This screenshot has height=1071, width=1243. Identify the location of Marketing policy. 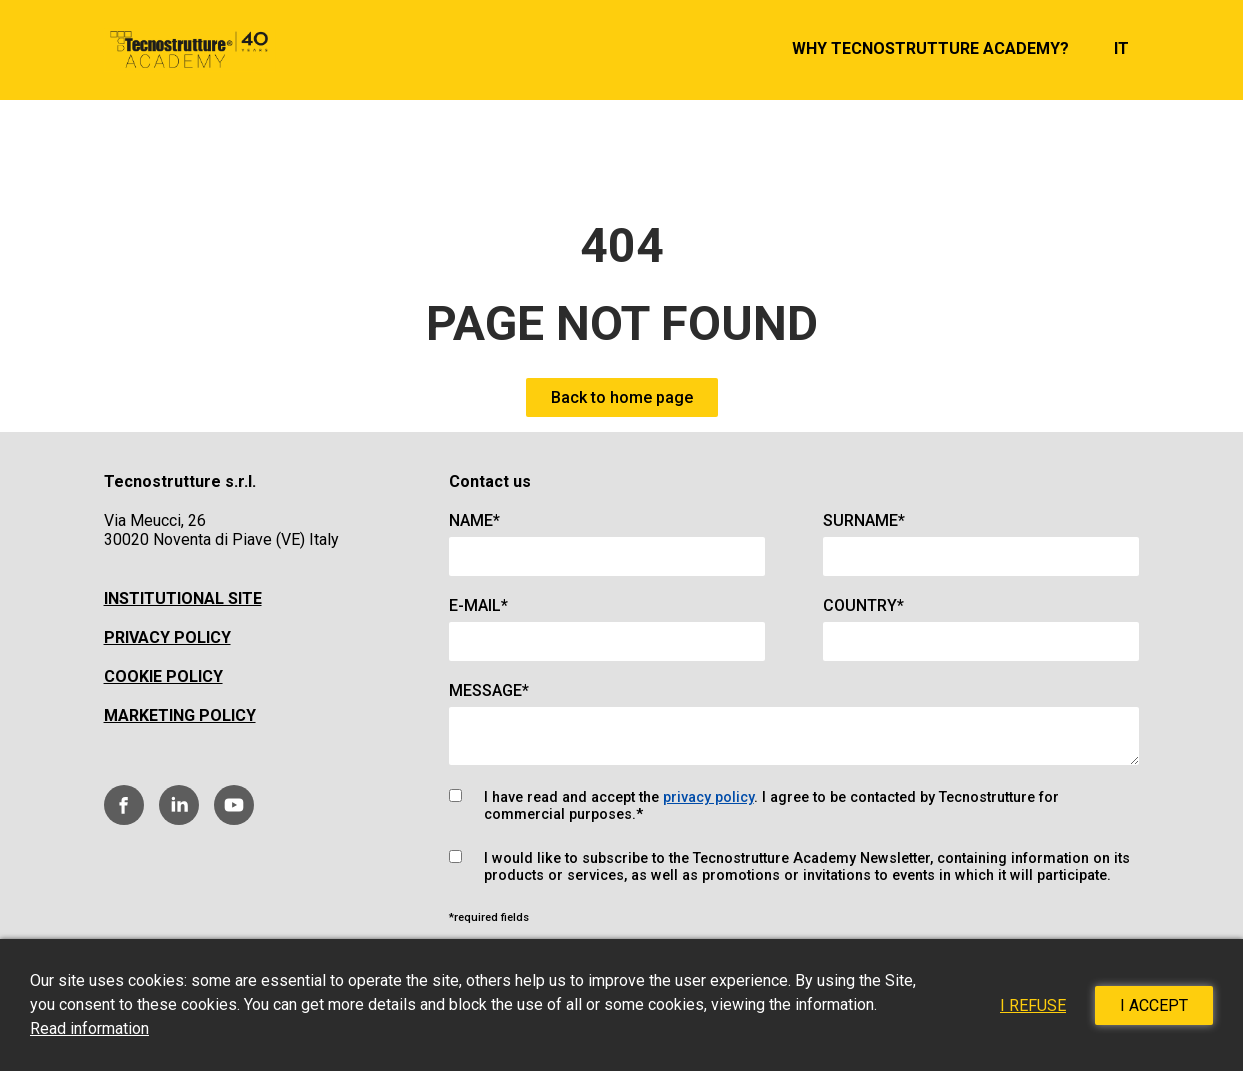
(180, 715).